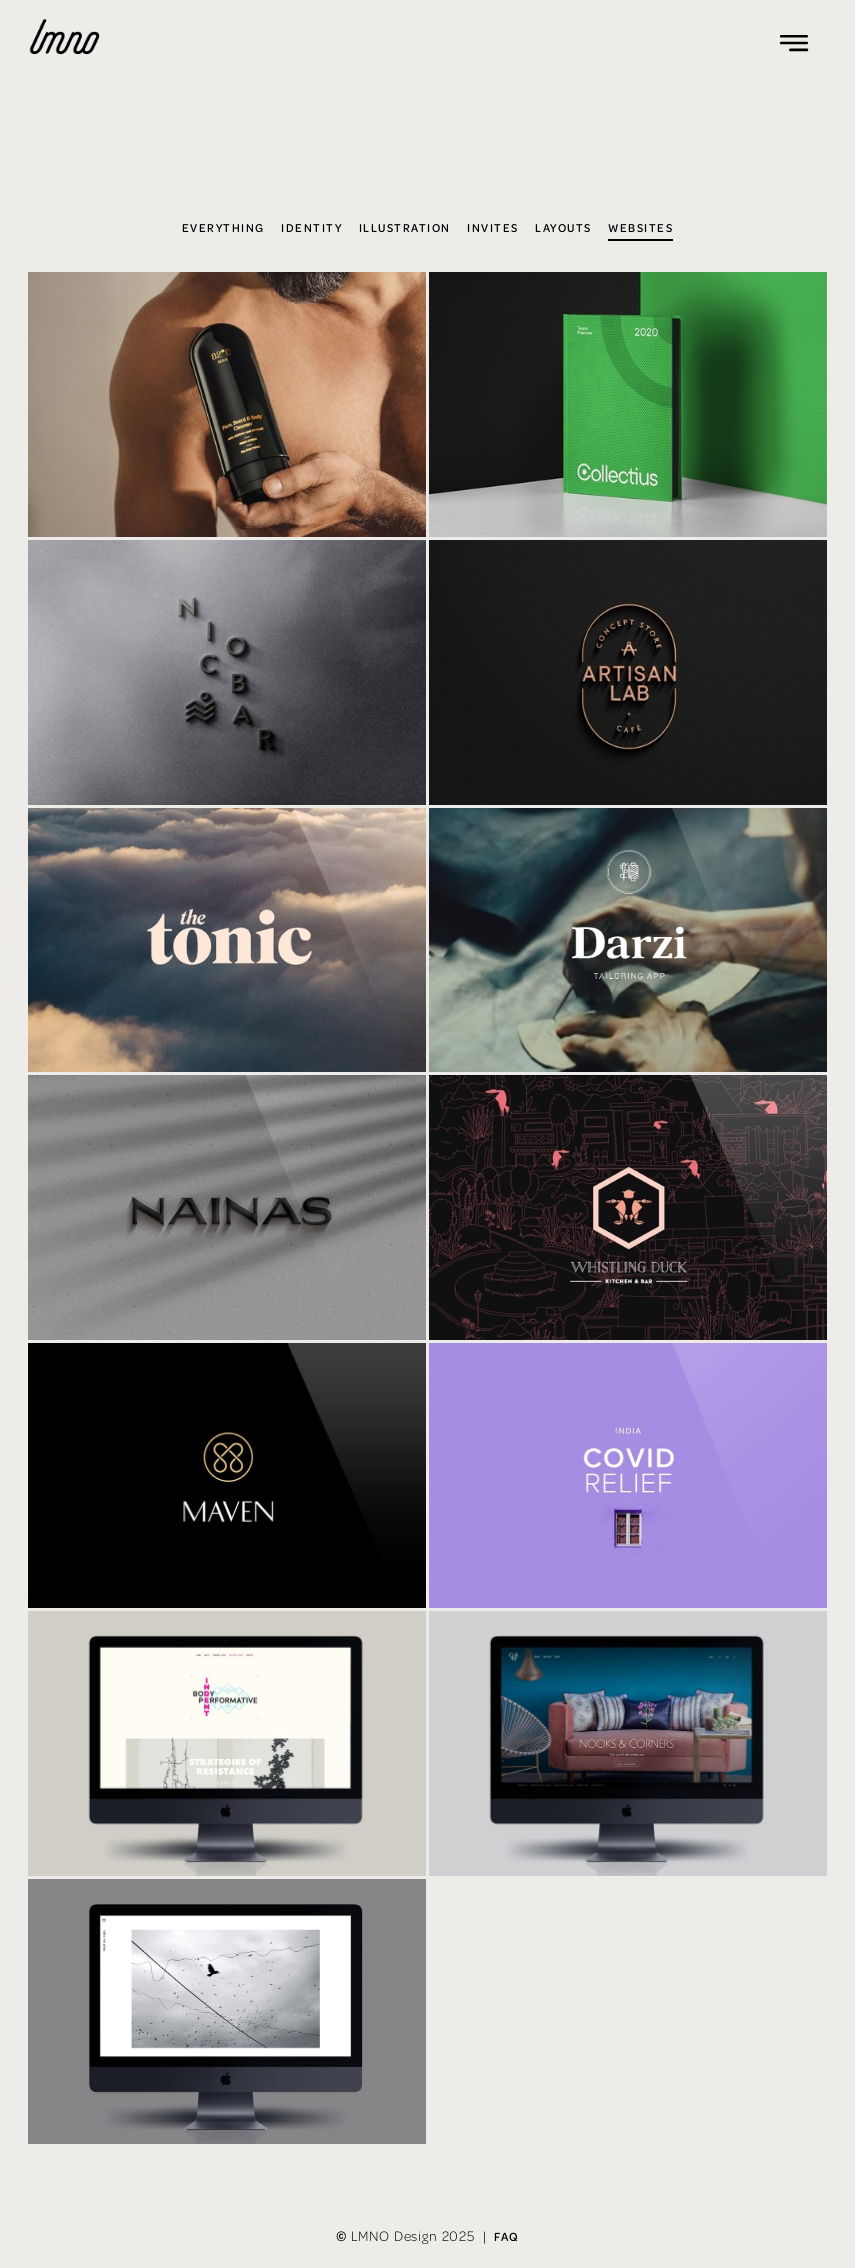 Image resolution: width=855 pixels, height=2268 pixels. What do you see at coordinates (311, 227) in the screenshot?
I see `Identity` at bounding box center [311, 227].